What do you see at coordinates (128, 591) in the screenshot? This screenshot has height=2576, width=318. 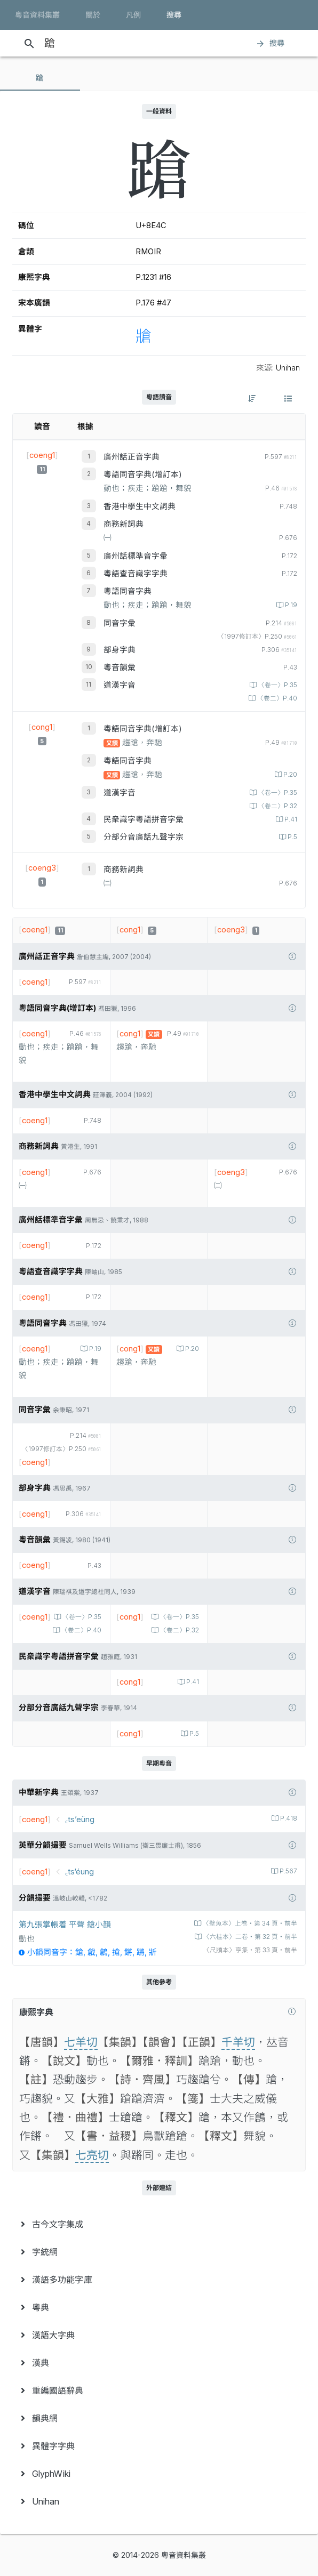 I see `粵語同音字典` at bounding box center [128, 591].